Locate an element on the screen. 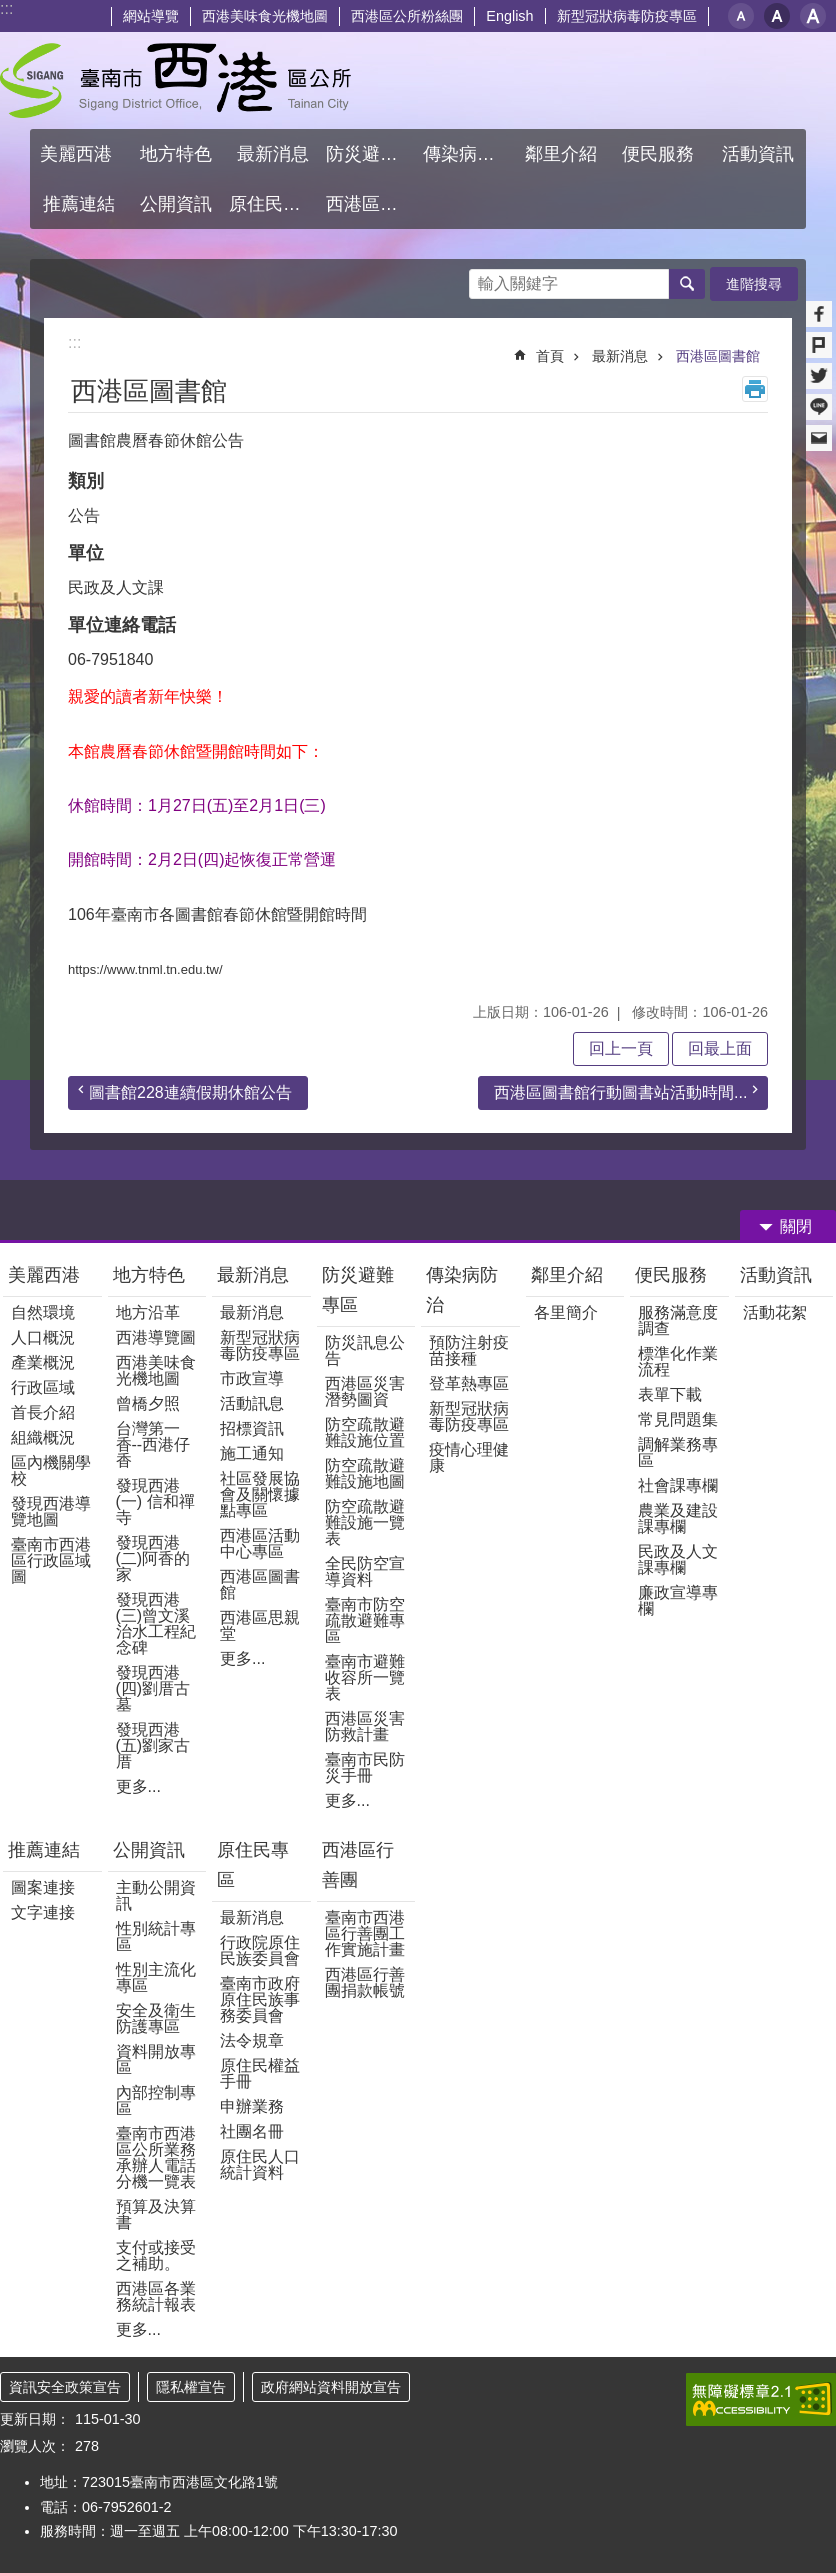  活動訊息 is located at coordinates (252, 1403).